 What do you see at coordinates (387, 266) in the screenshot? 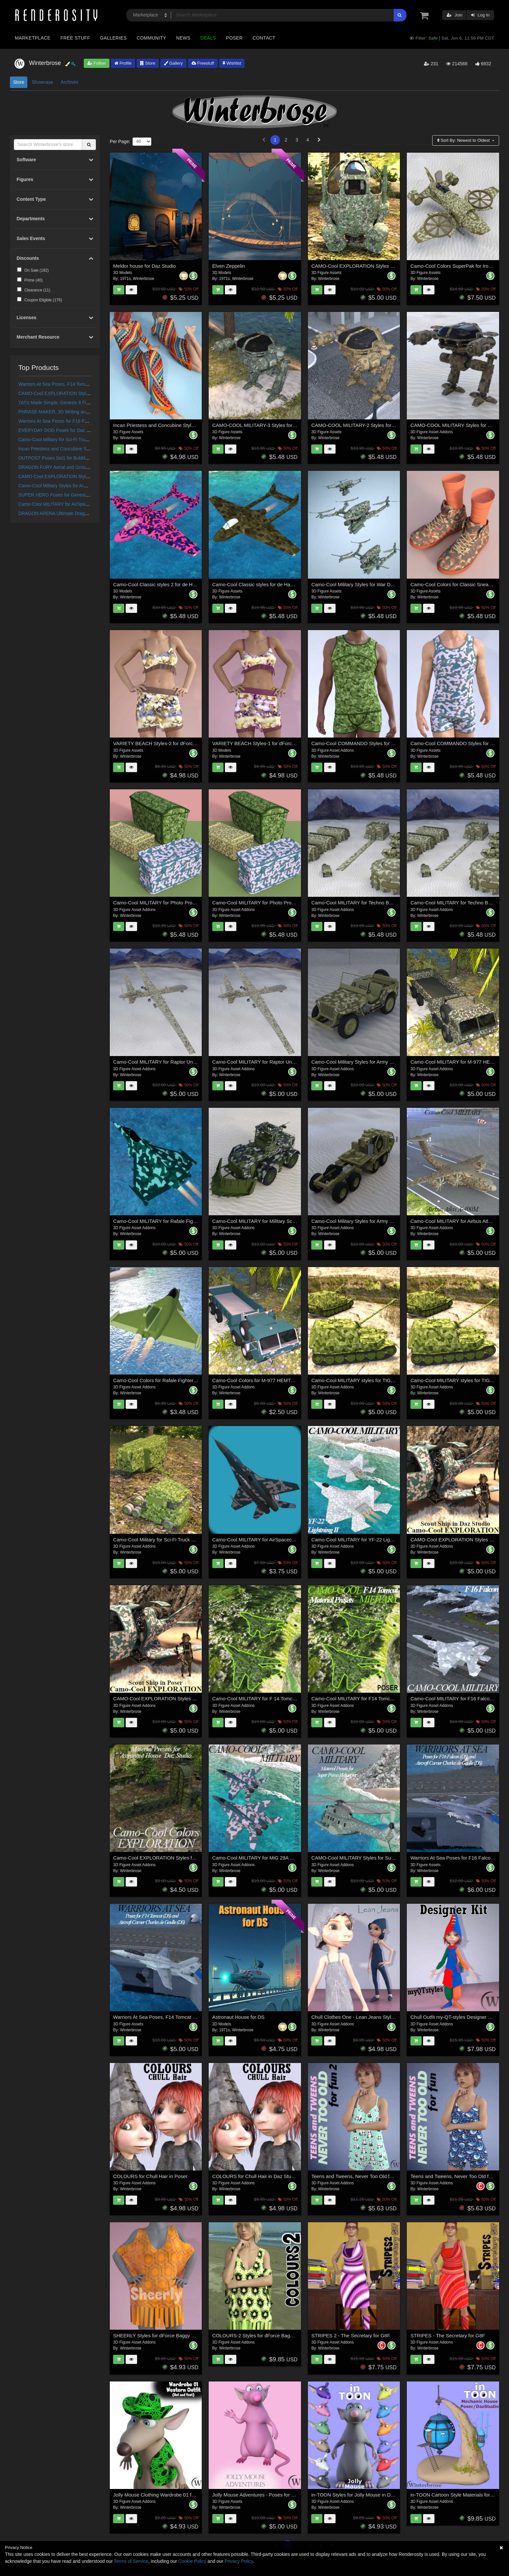
I see `CAMO-Cool EXPLORATION Styles for ExoNaut Vehicle in Daz Studio` at bounding box center [387, 266].